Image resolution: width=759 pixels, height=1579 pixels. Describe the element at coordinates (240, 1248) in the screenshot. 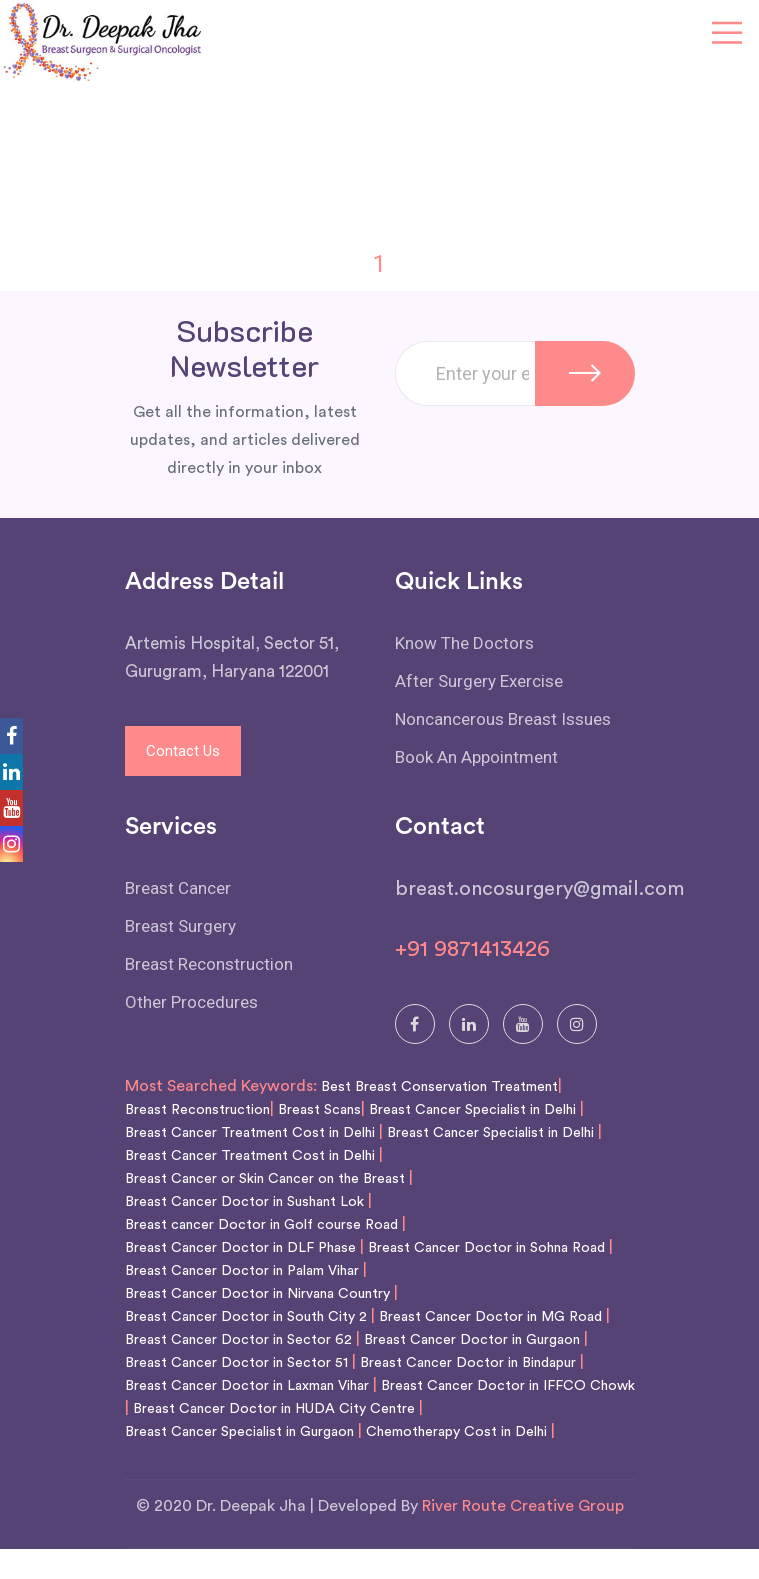

I see `Breast Cancer Doctor in DLF Phase` at that location.